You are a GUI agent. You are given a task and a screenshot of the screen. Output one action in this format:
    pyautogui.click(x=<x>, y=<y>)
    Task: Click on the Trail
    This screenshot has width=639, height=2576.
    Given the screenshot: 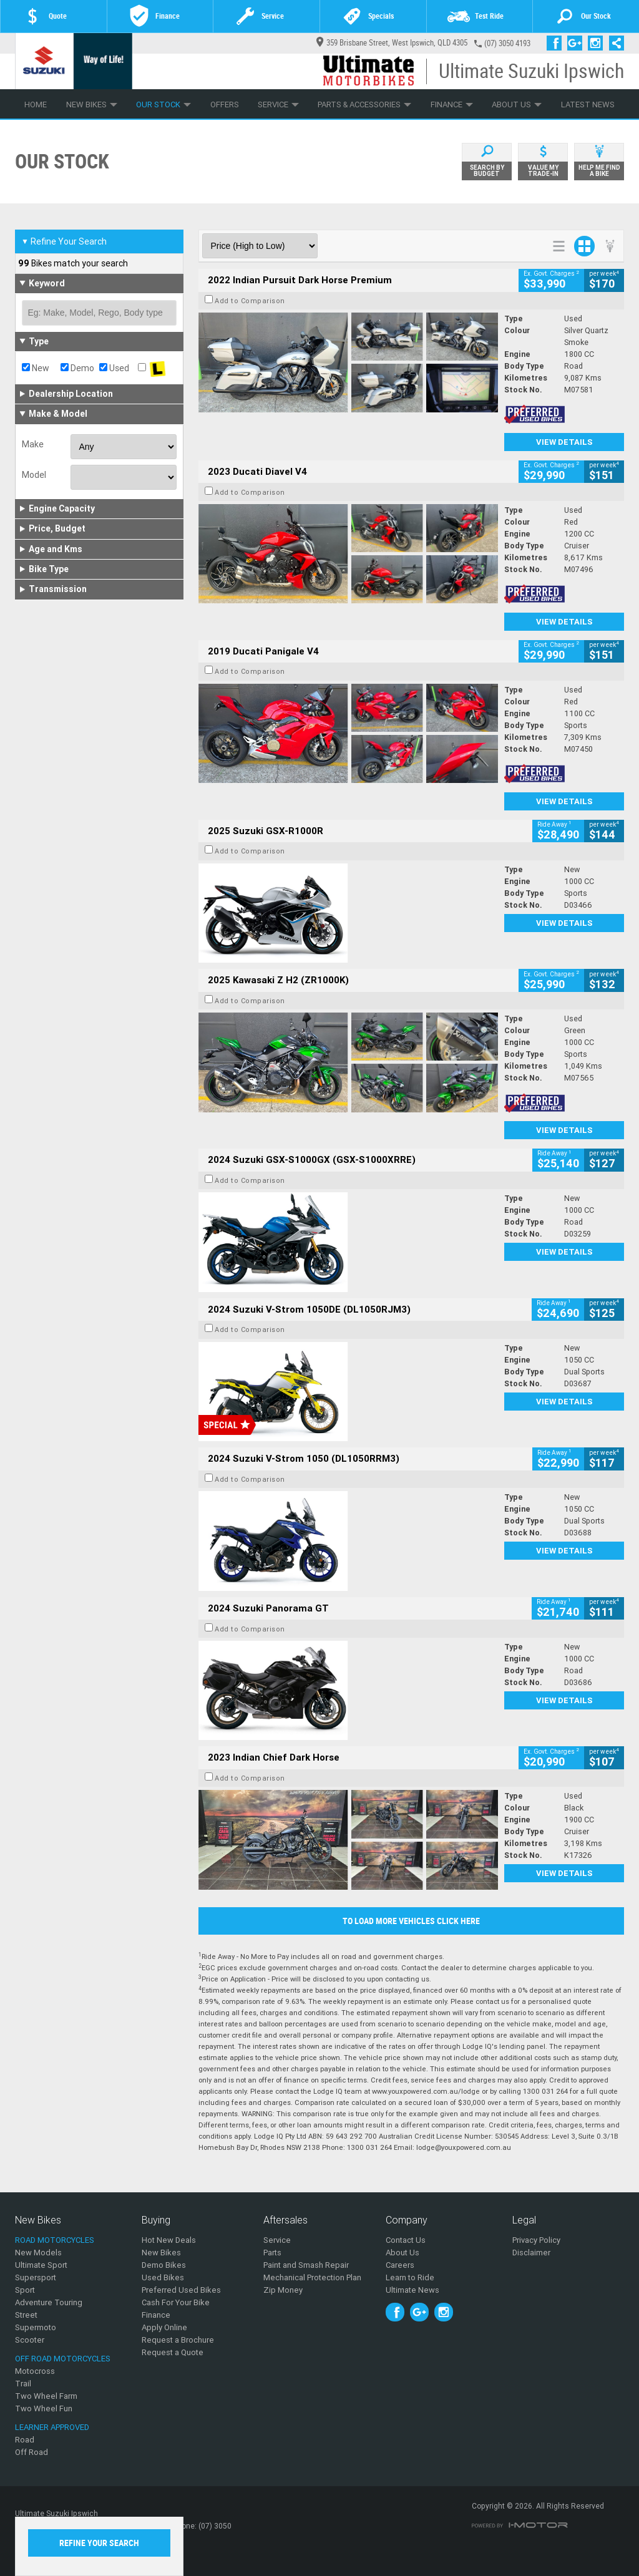 What is the action you would take?
    pyautogui.click(x=23, y=2383)
    